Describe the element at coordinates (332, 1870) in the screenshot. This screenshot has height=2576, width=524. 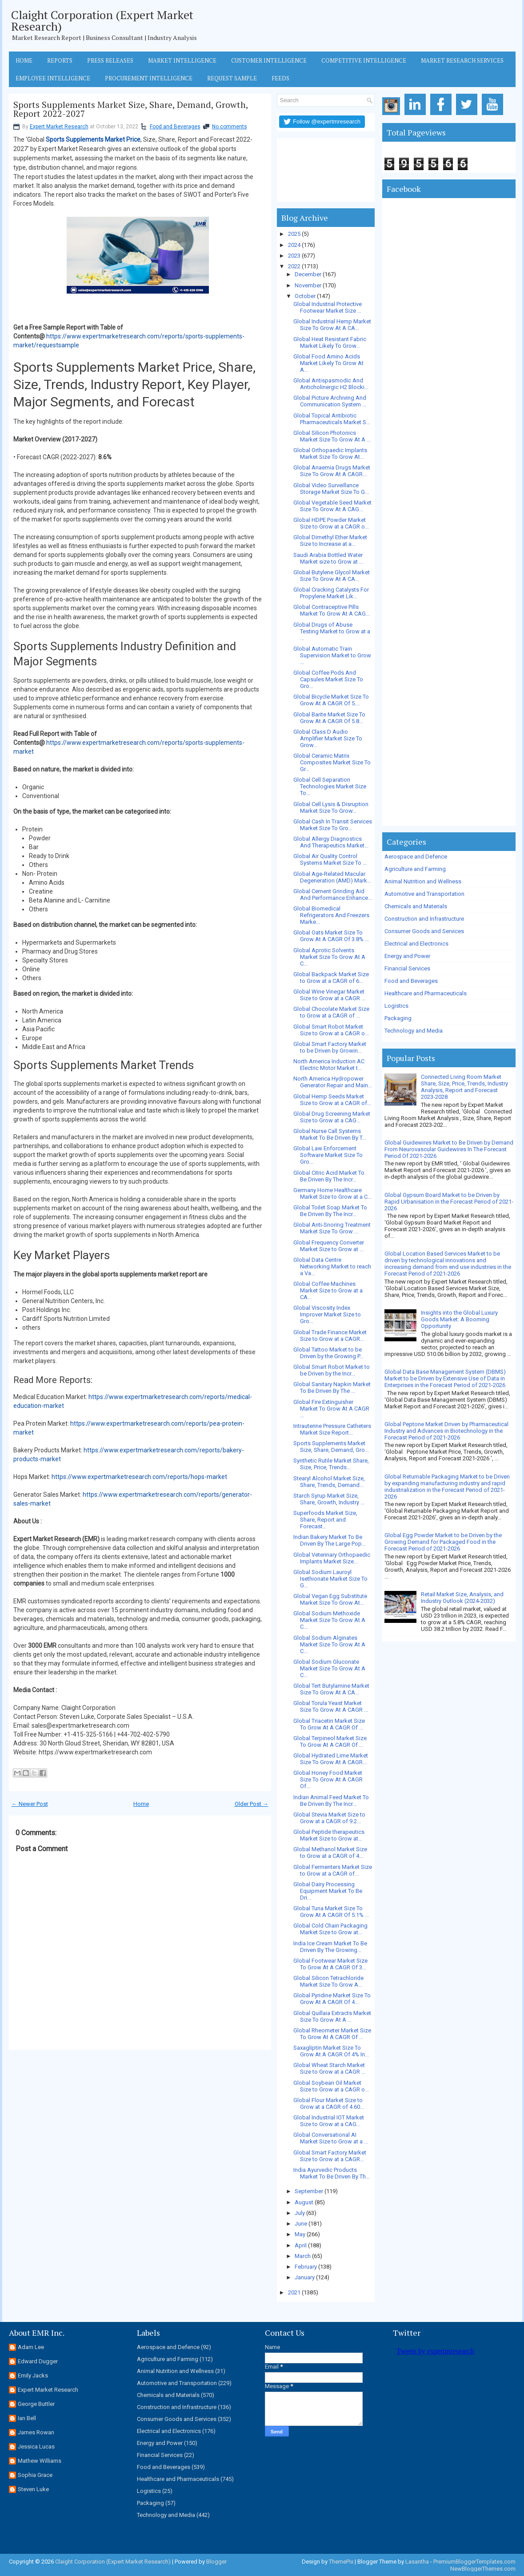
I see `Global Fermenters Market Size to Grow at a CAGR of...` at that location.